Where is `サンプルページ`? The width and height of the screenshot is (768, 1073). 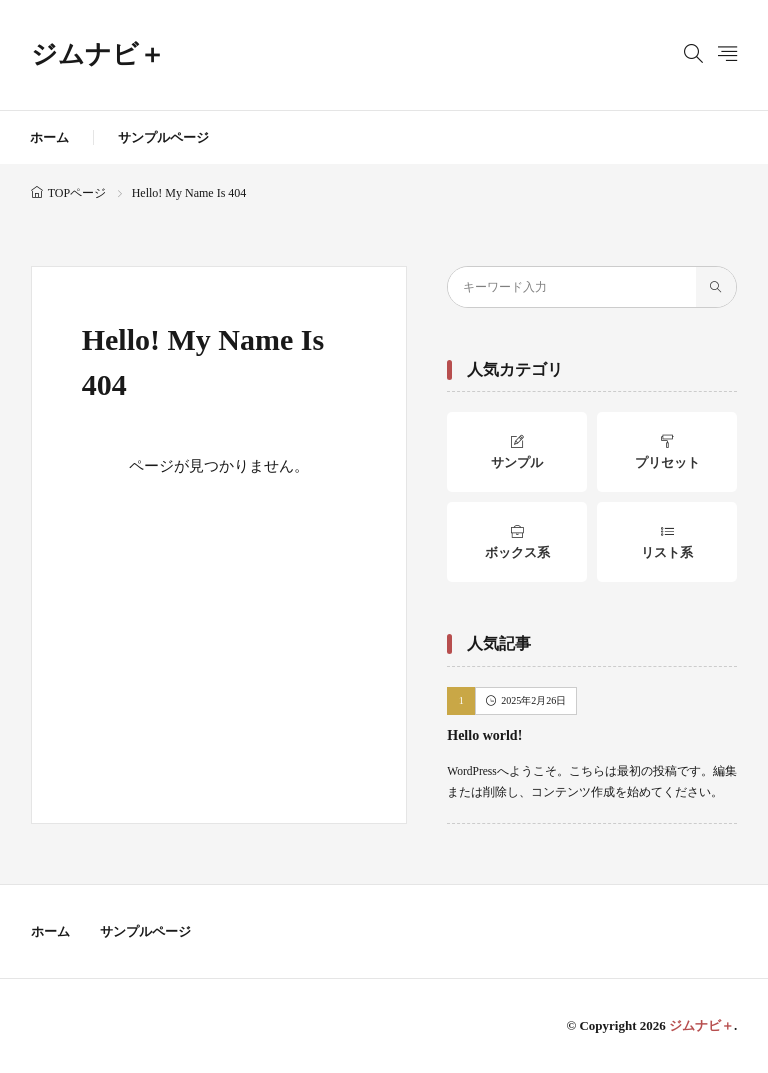 サンプルページ is located at coordinates (163, 137).